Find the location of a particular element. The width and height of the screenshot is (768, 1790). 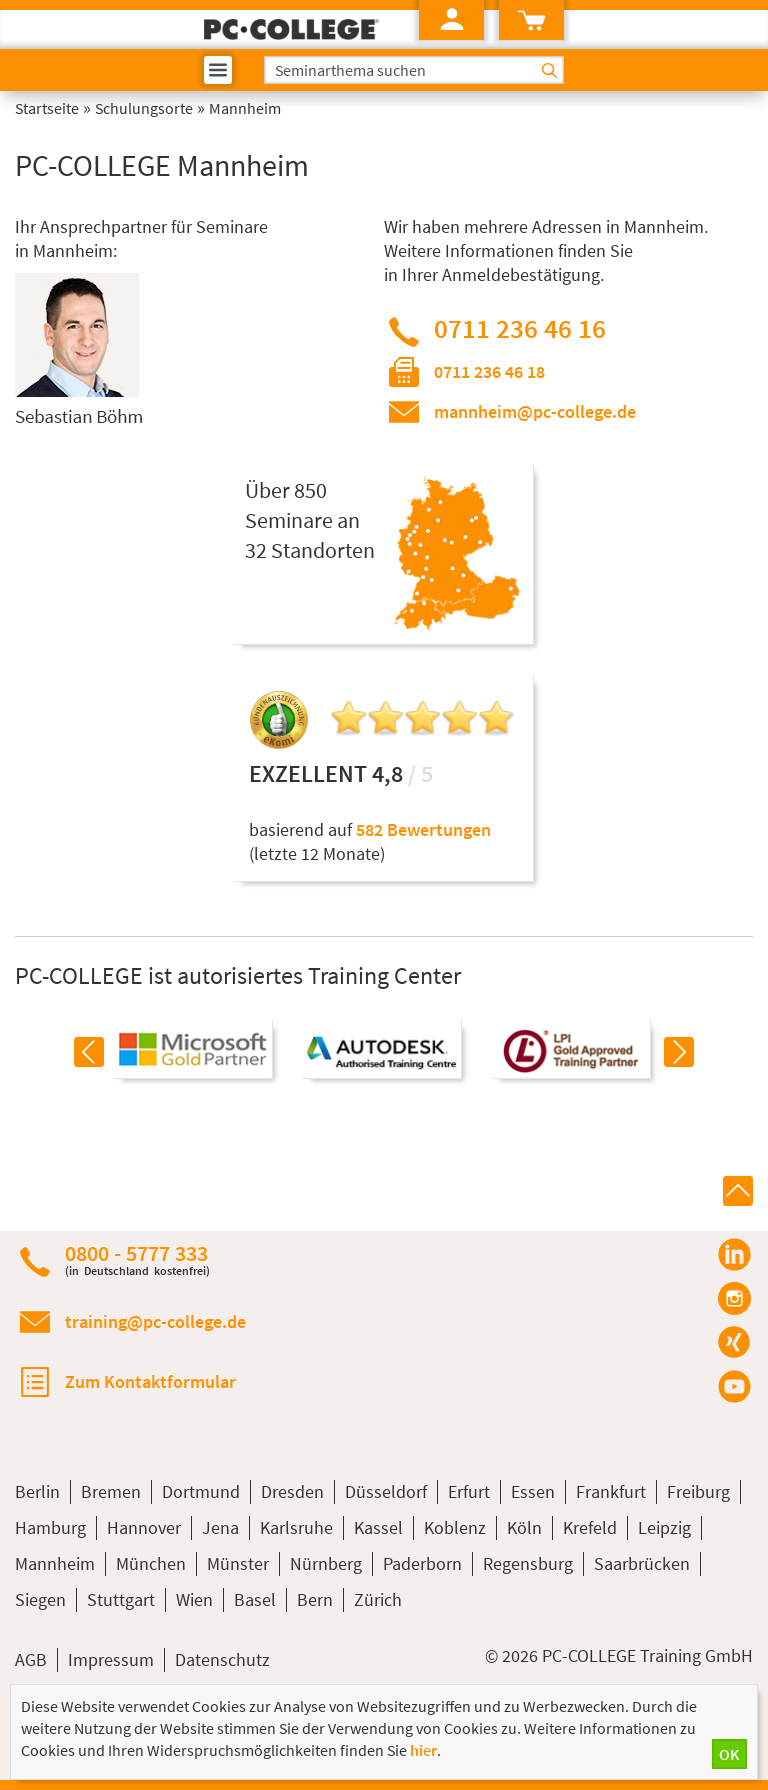

Münster is located at coordinates (238, 1563).